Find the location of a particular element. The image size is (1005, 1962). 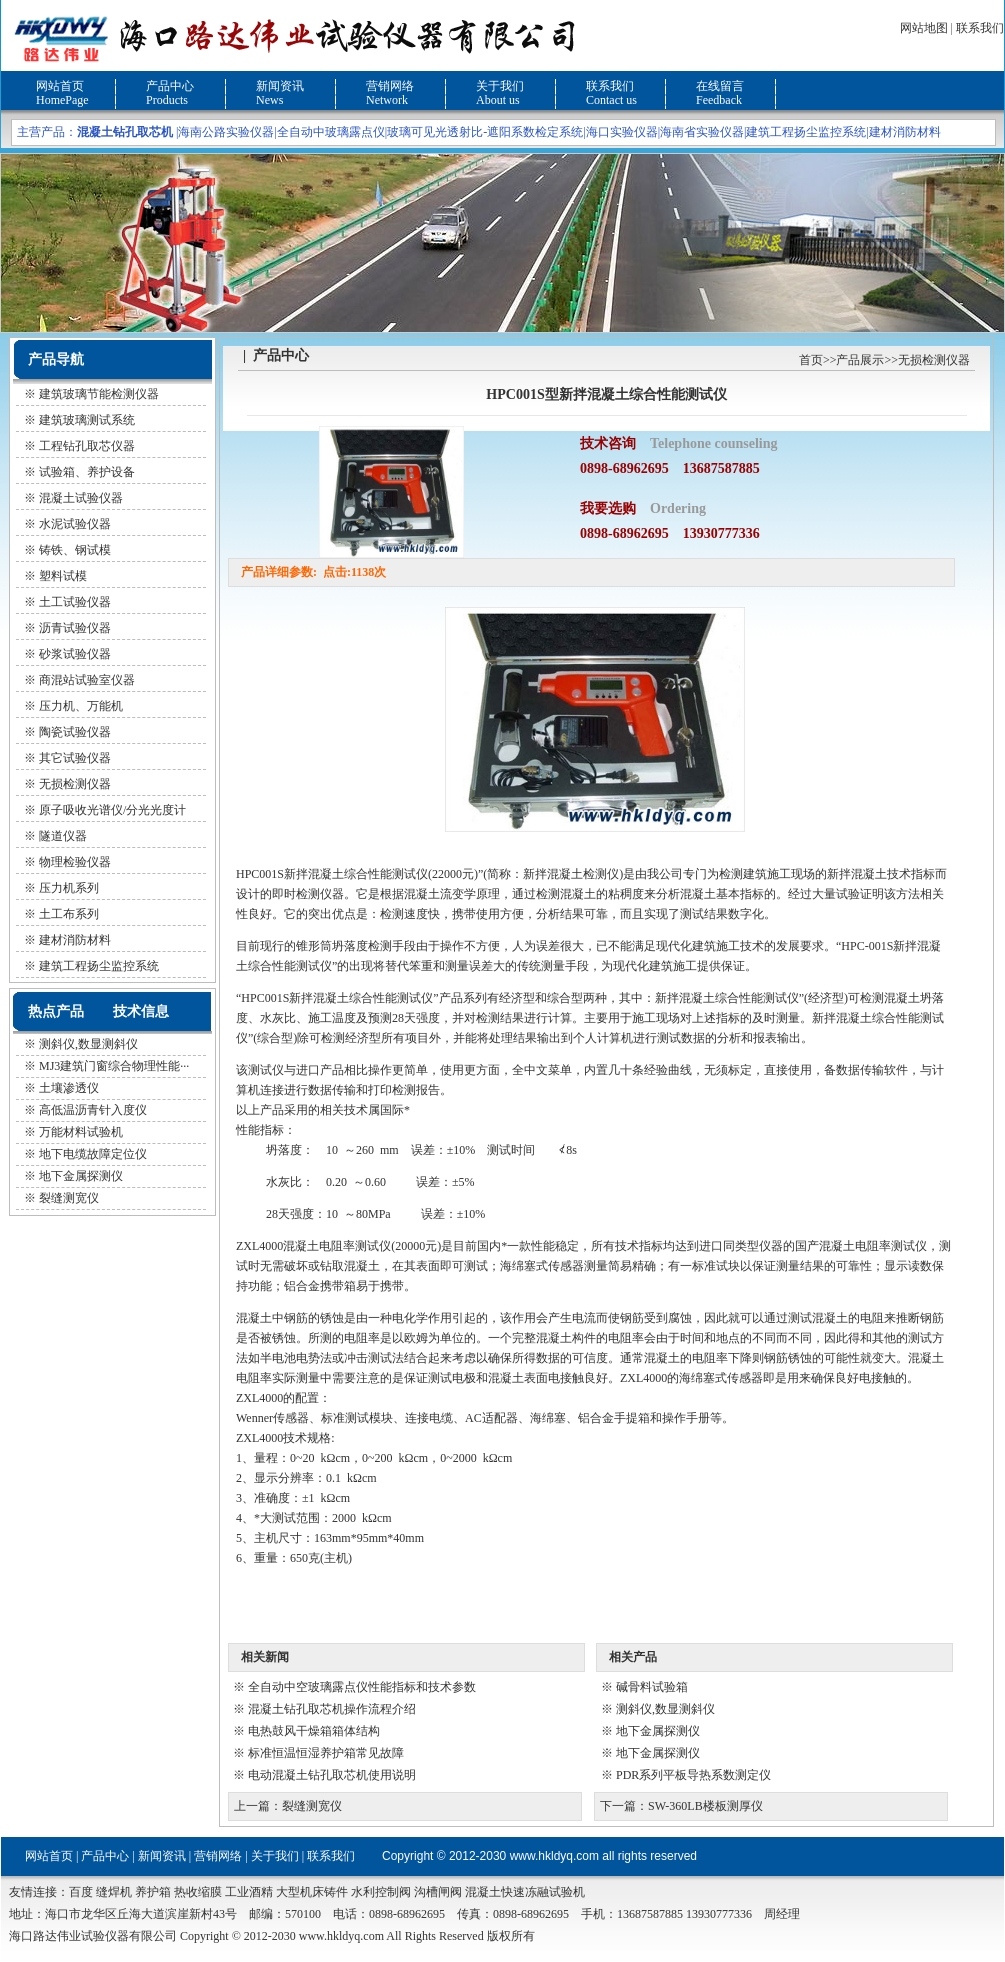

土壤渗透仪 is located at coordinates (69, 1088).